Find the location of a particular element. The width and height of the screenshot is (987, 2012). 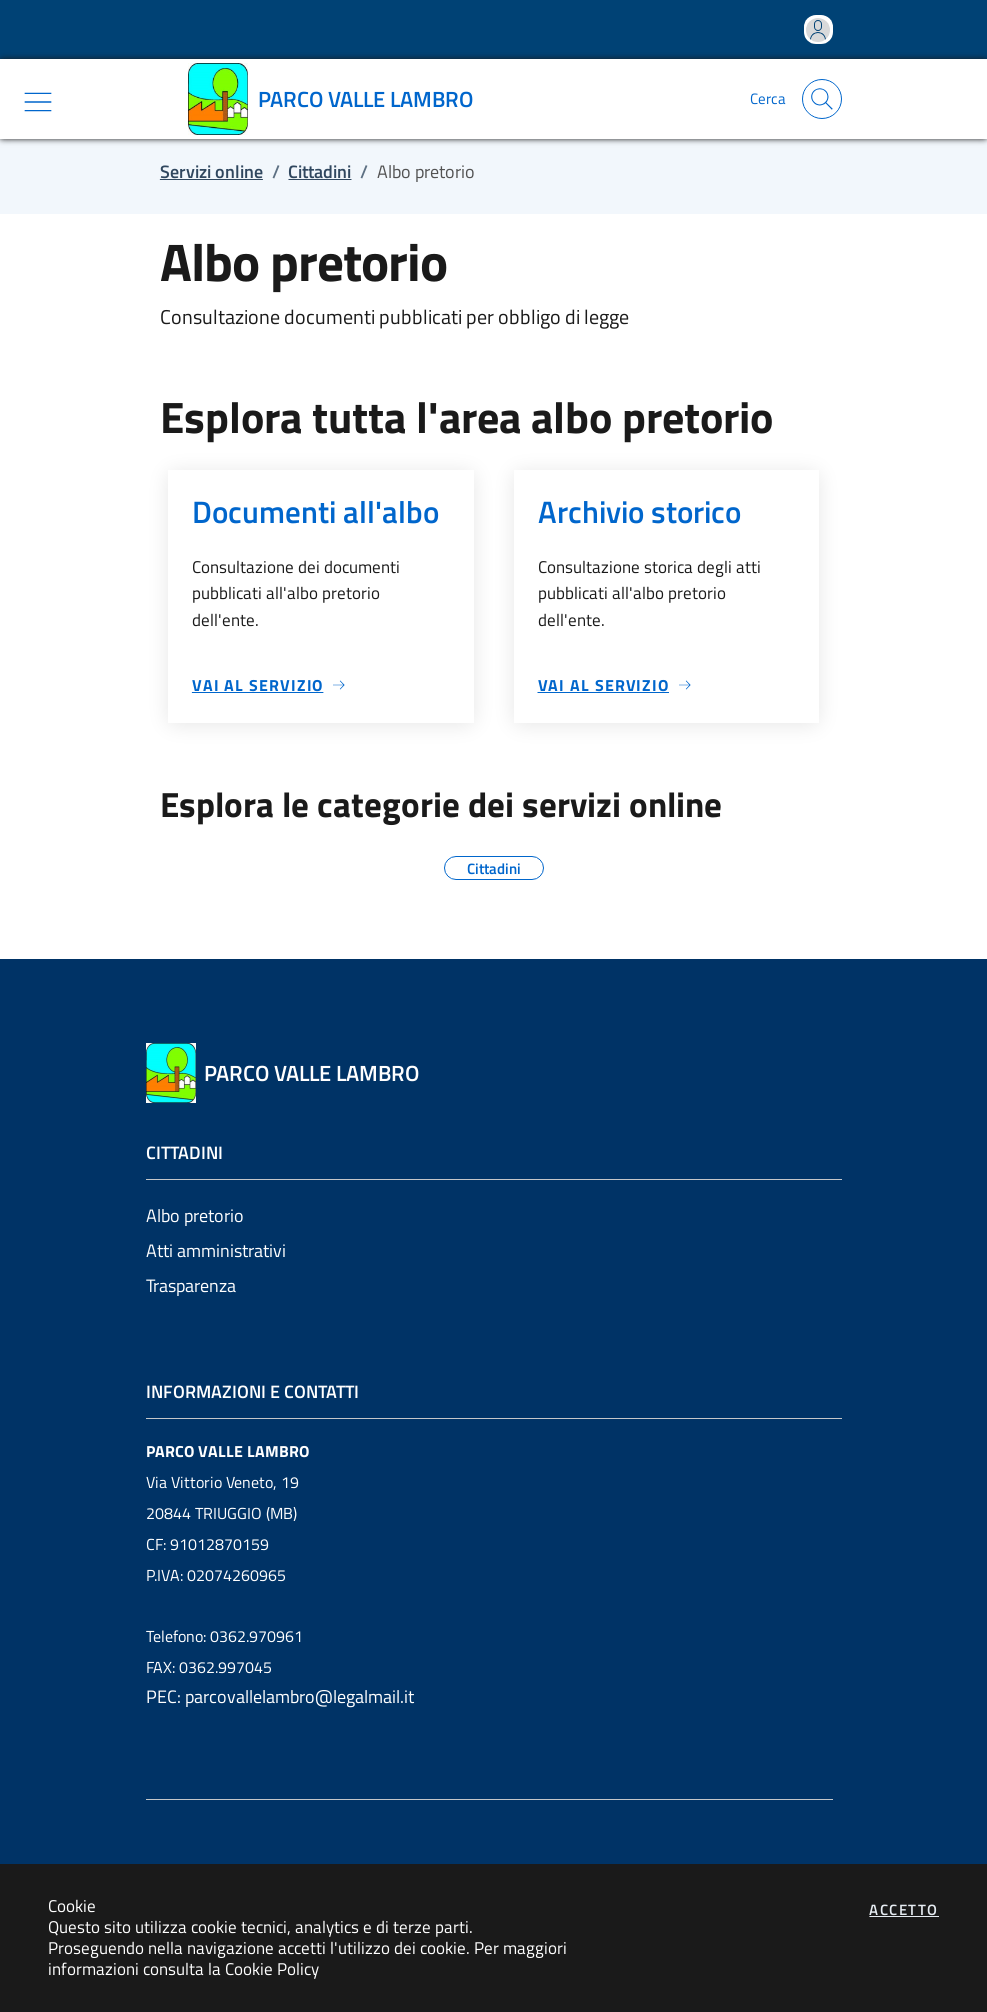

Atti amministrativi is located at coordinates (216, 1250).